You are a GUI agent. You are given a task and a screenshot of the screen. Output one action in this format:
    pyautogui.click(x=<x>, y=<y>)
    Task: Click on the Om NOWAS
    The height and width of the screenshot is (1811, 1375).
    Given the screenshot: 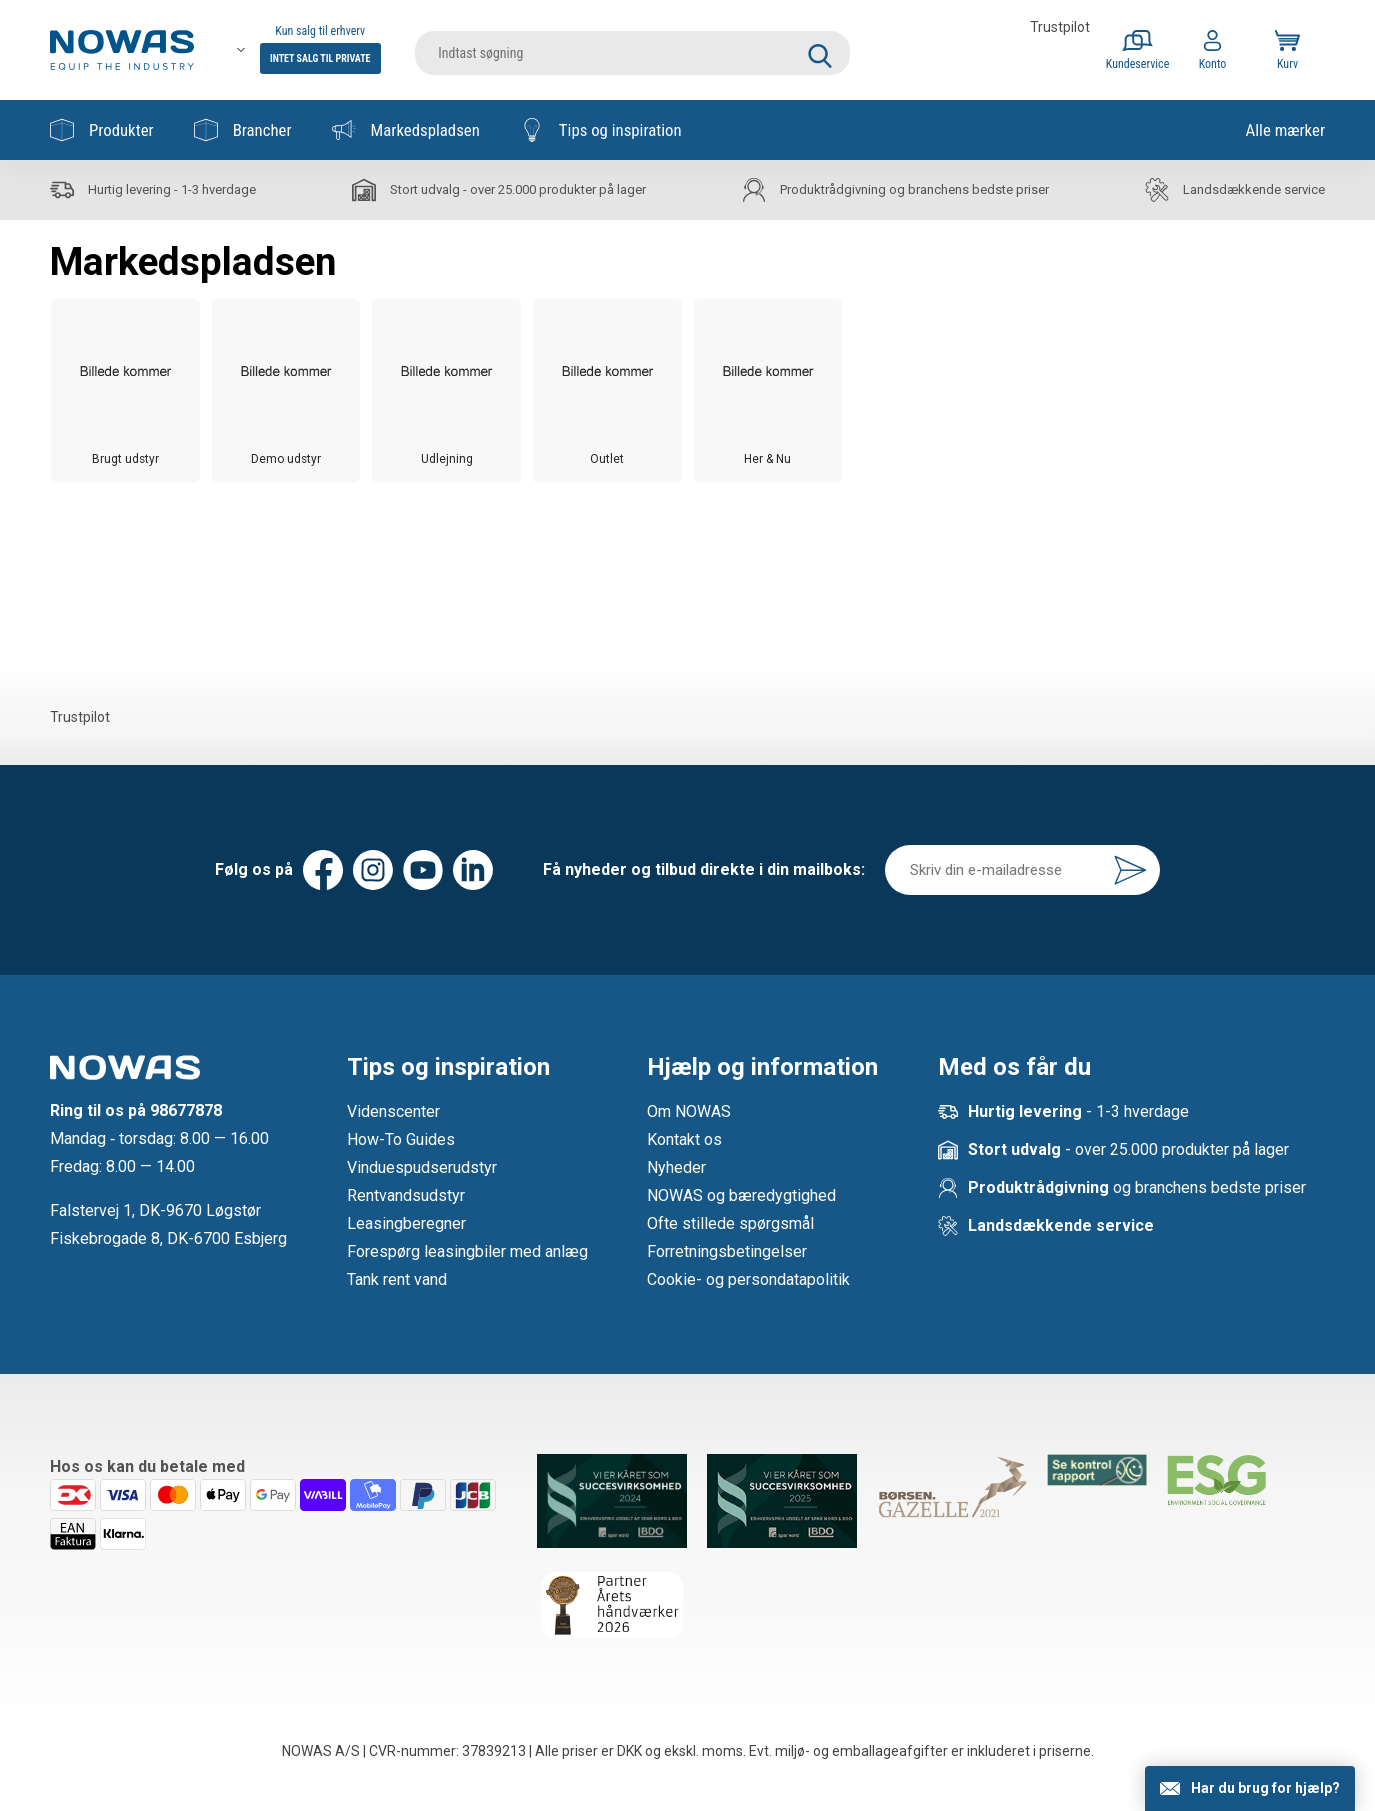 What is the action you would take?
    pyautogui.click(x=689, y=1111)
    